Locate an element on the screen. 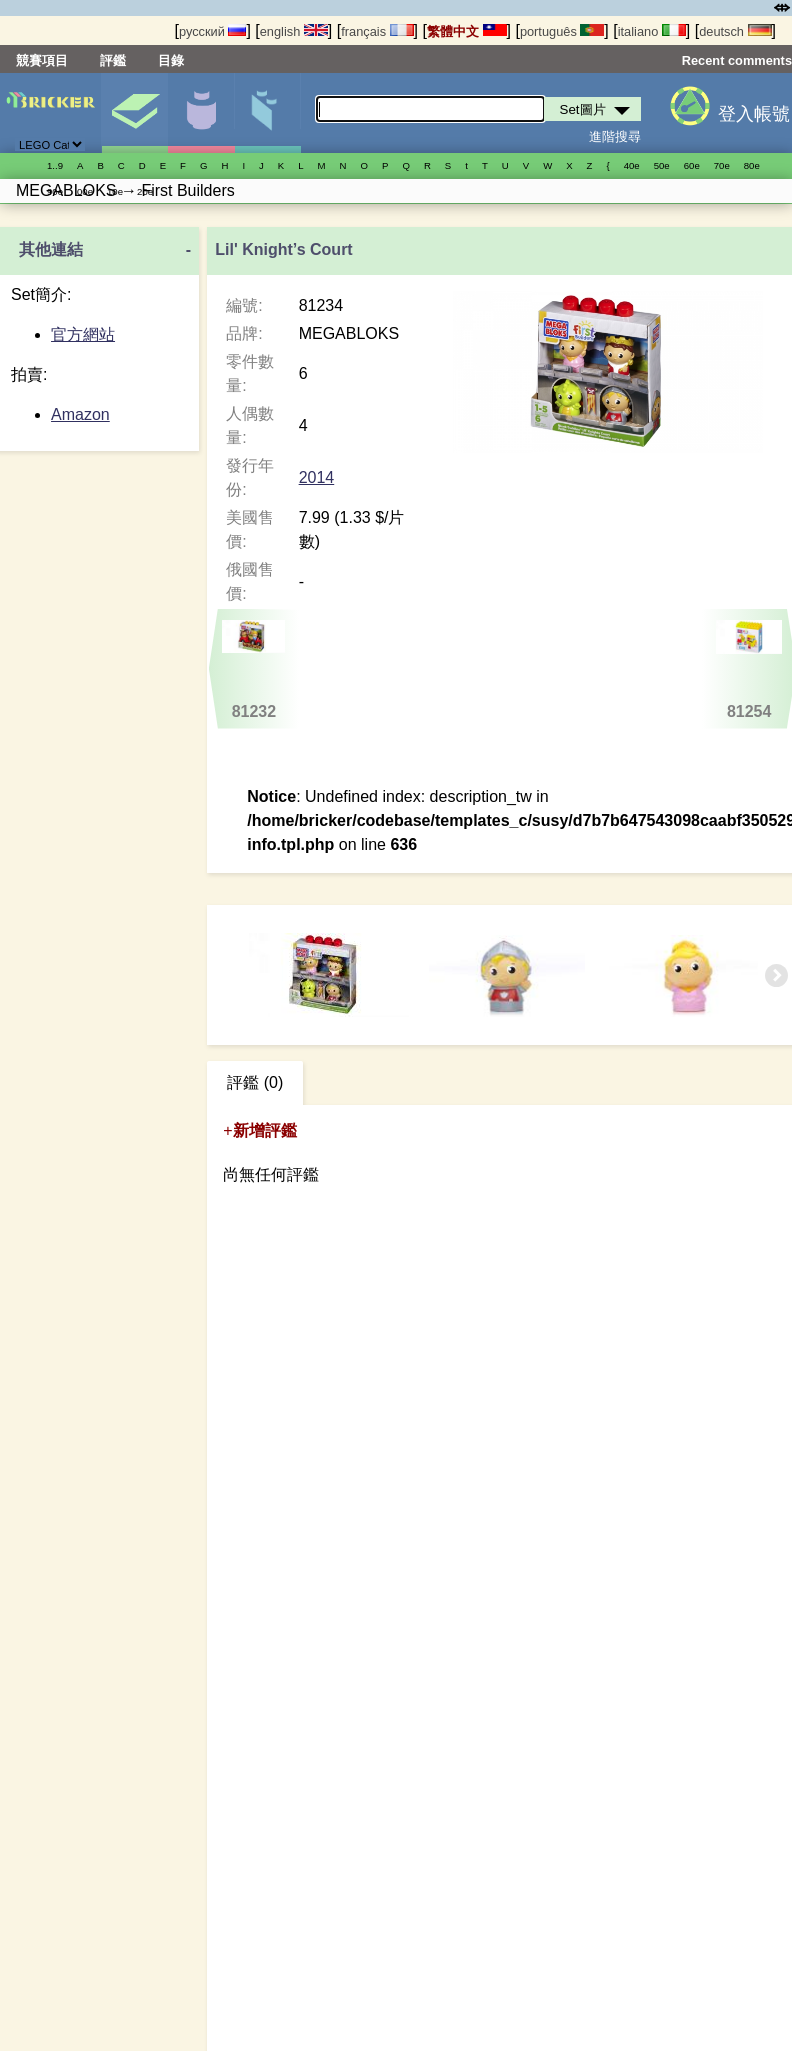 The height and width of the screenshot is (2051, 792). english is located at coordinates (294, 31).